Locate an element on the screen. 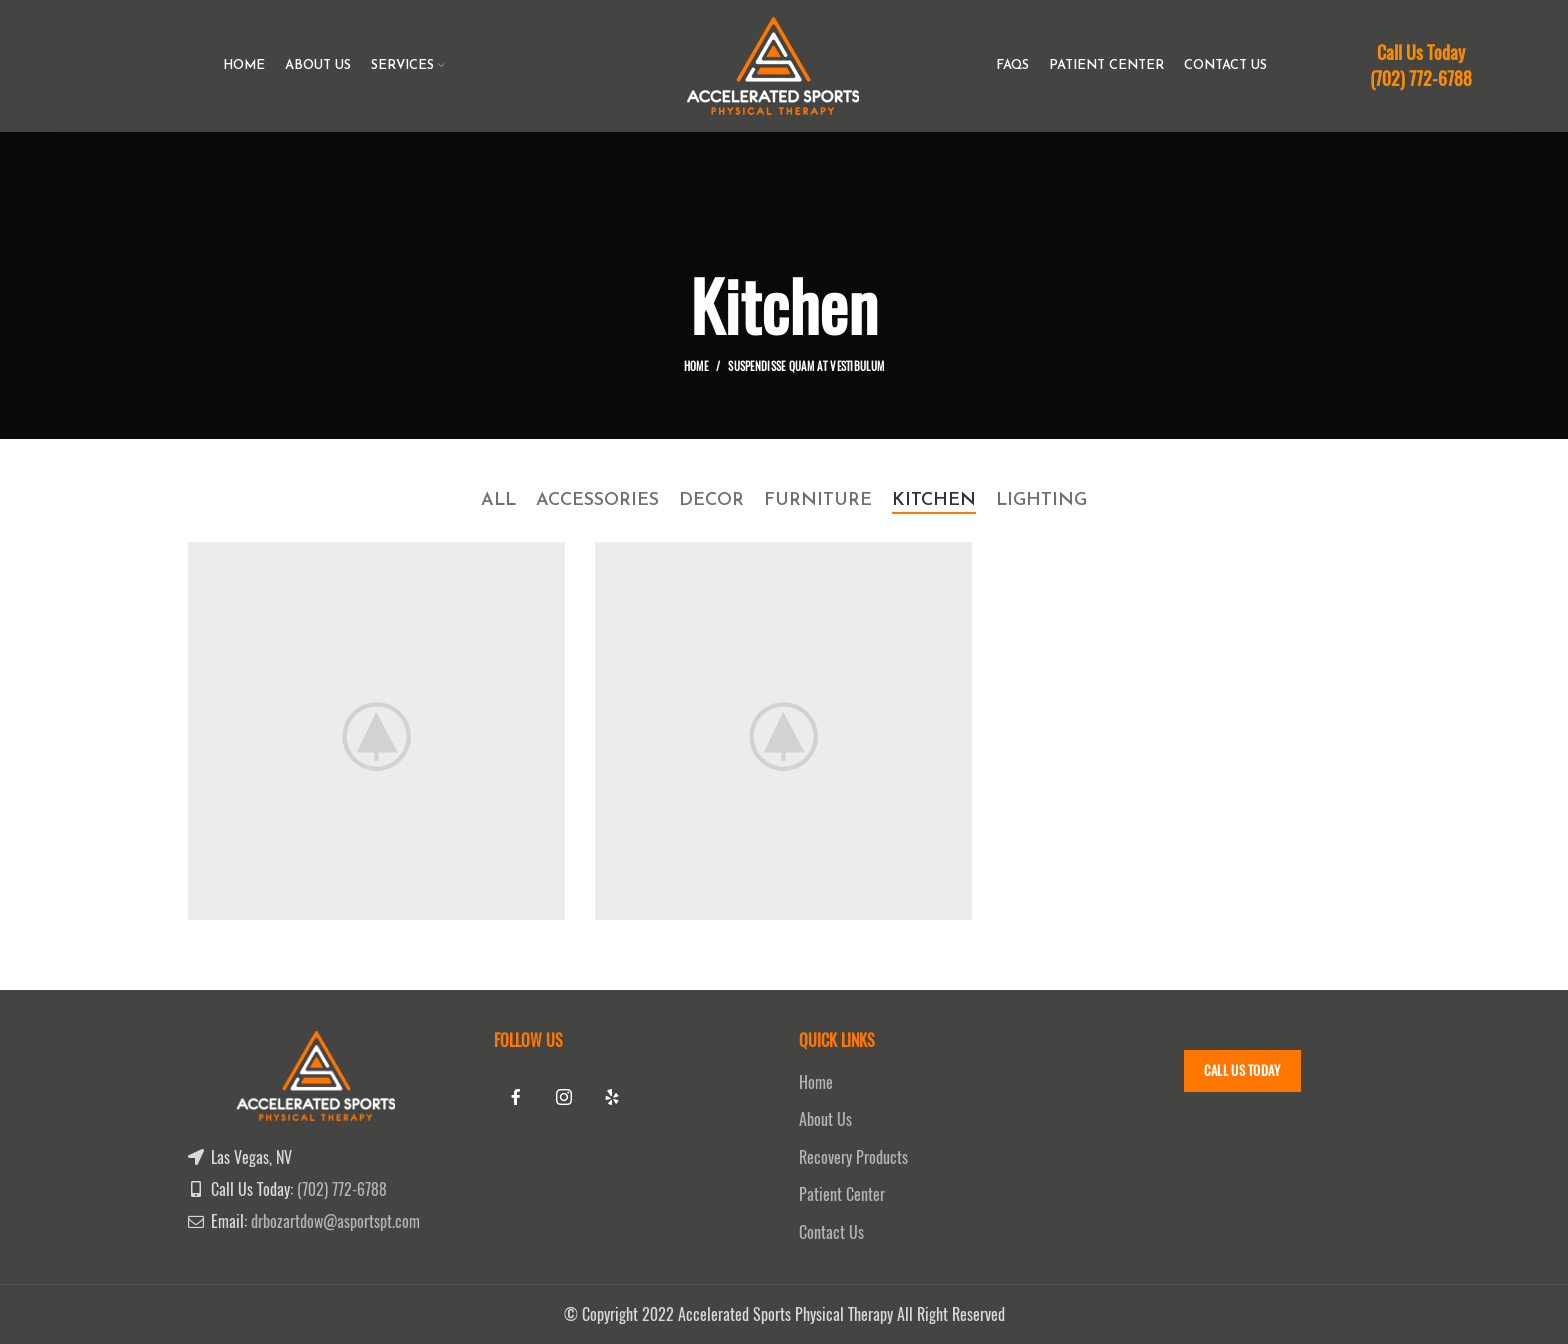 This screenshot has width=1568, height=1344. Call Us Today (702) 772-6788 is located at coordinates (1421, 65).